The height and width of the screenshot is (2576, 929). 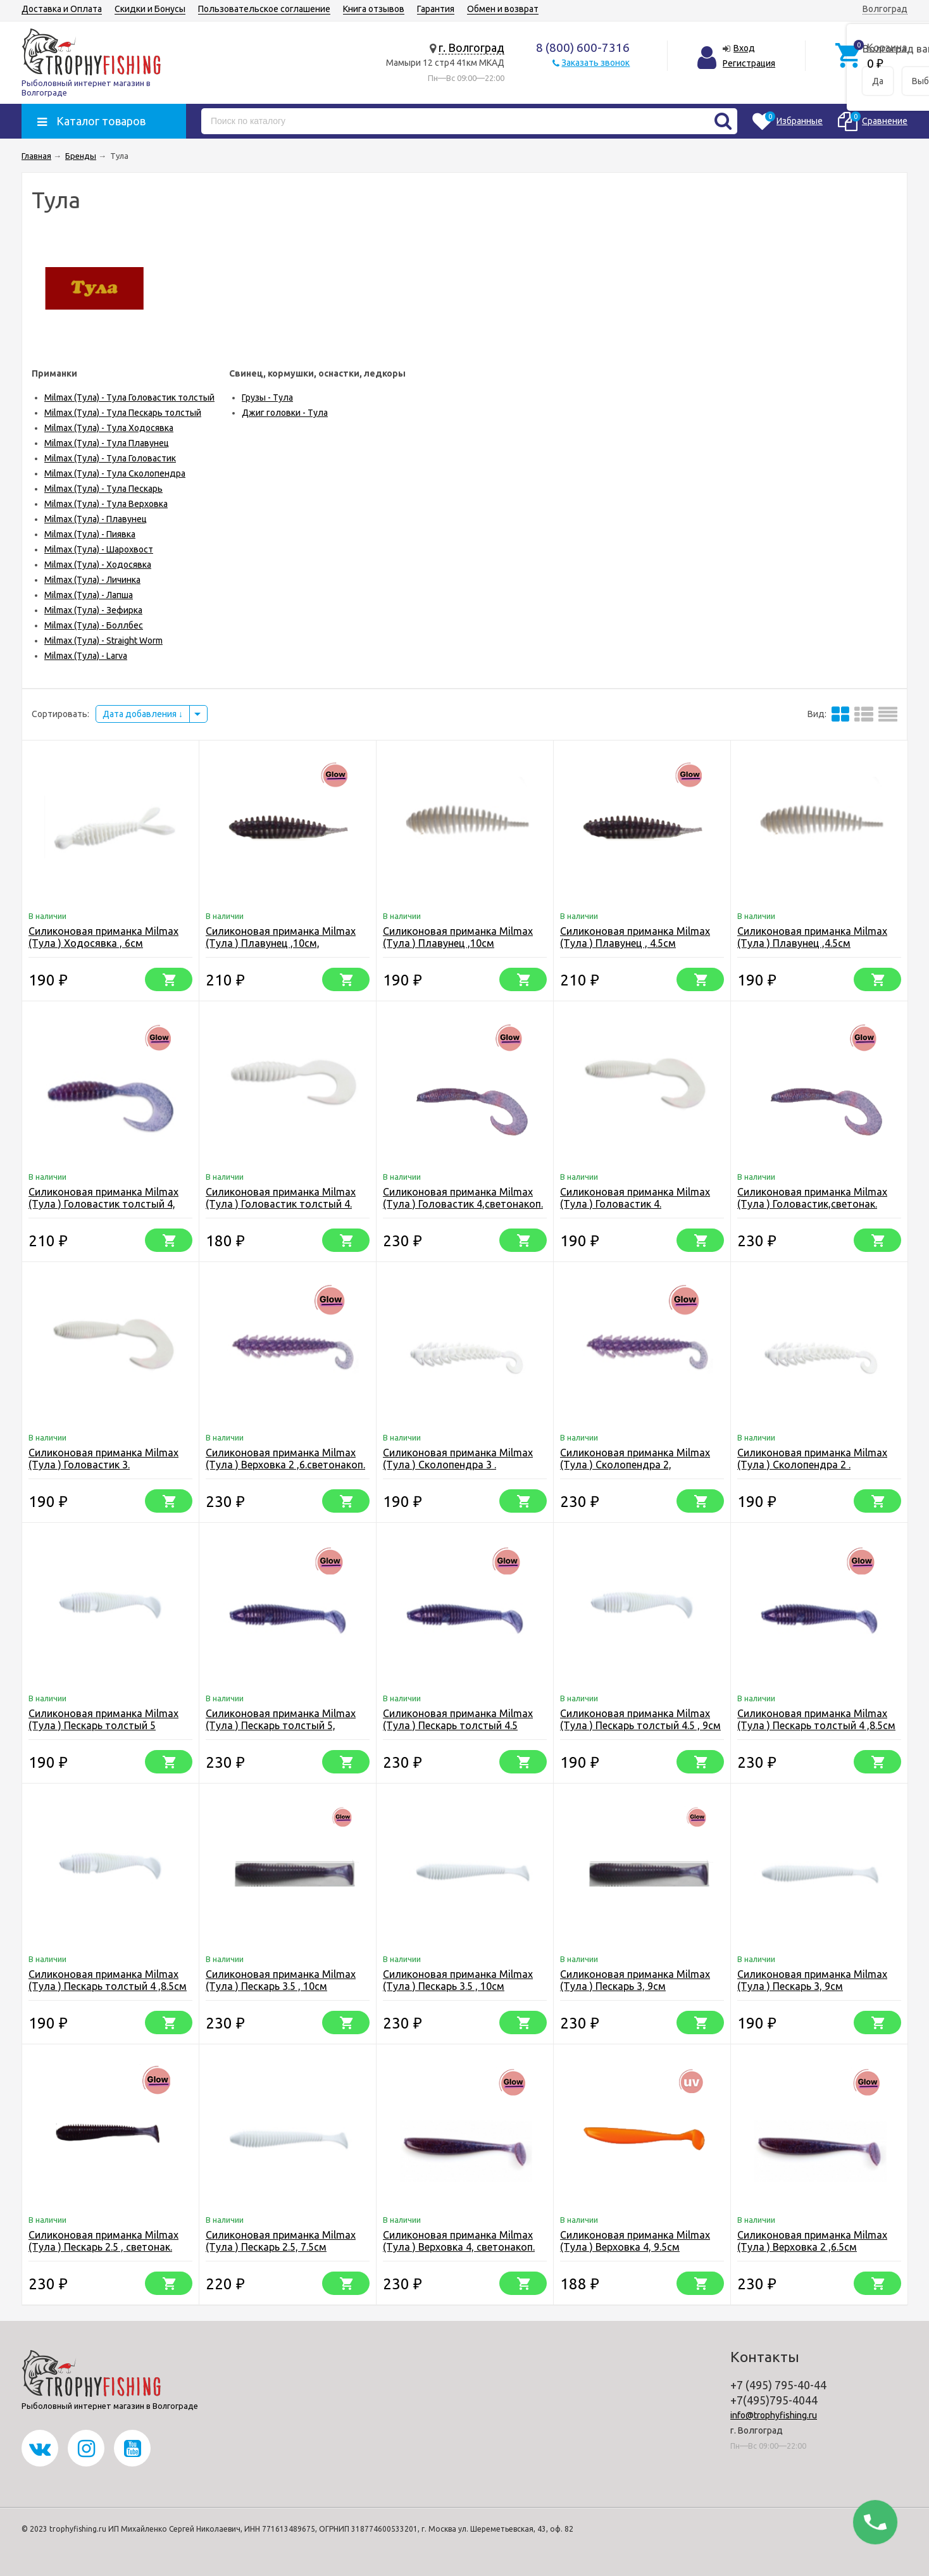 I want to click on Силиконовая приманка Milmax (Тула ) Пескарь 3.5 , 10см, so click(x=458, y=1980).